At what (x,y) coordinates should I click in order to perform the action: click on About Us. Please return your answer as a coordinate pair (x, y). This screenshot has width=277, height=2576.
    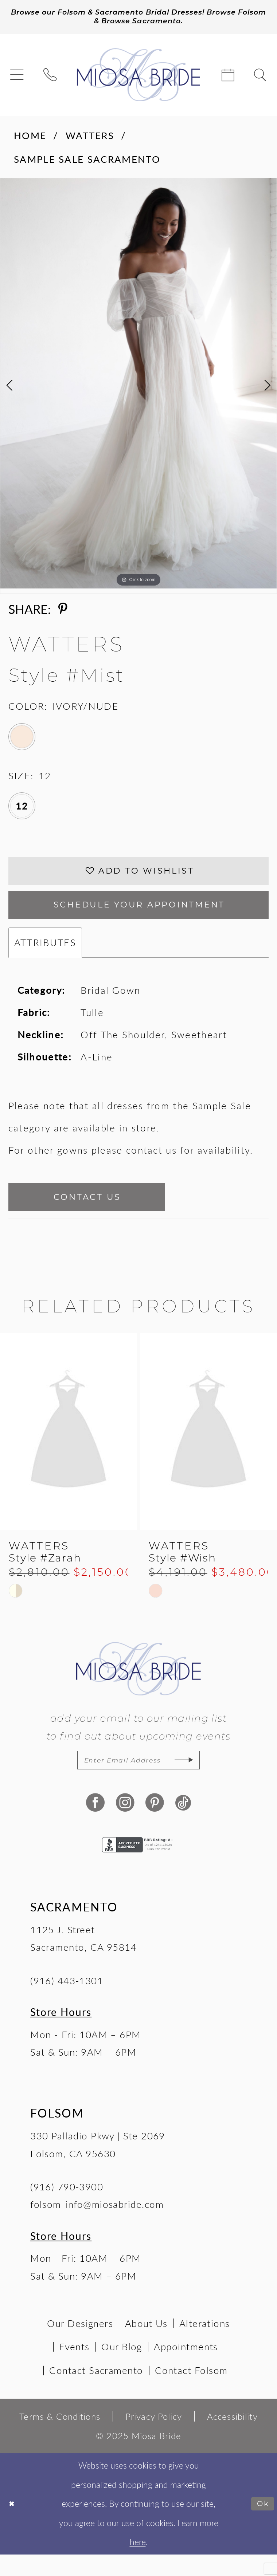
    Looking at the image, I should click on (146, 2345).